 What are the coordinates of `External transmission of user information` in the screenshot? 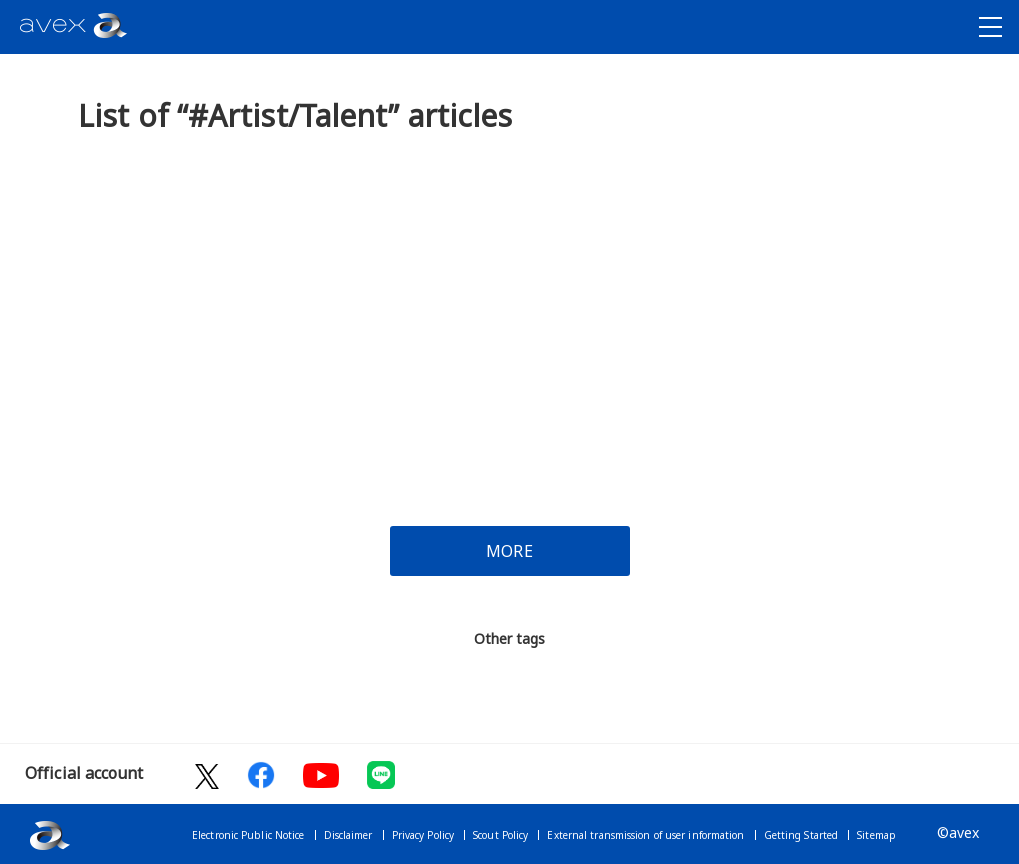 It's located at (645, 835).